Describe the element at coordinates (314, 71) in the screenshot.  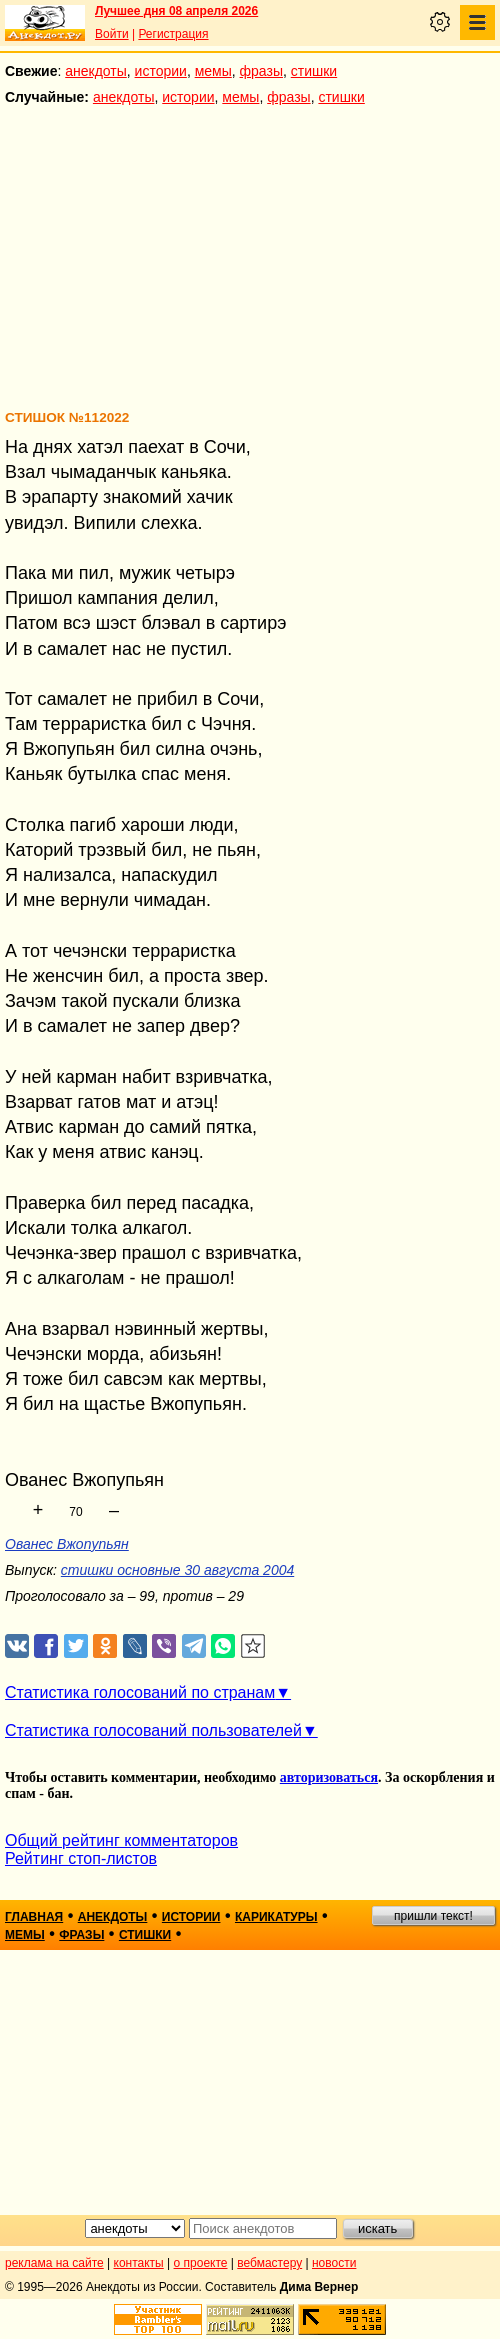
I see `стишки` at that location.